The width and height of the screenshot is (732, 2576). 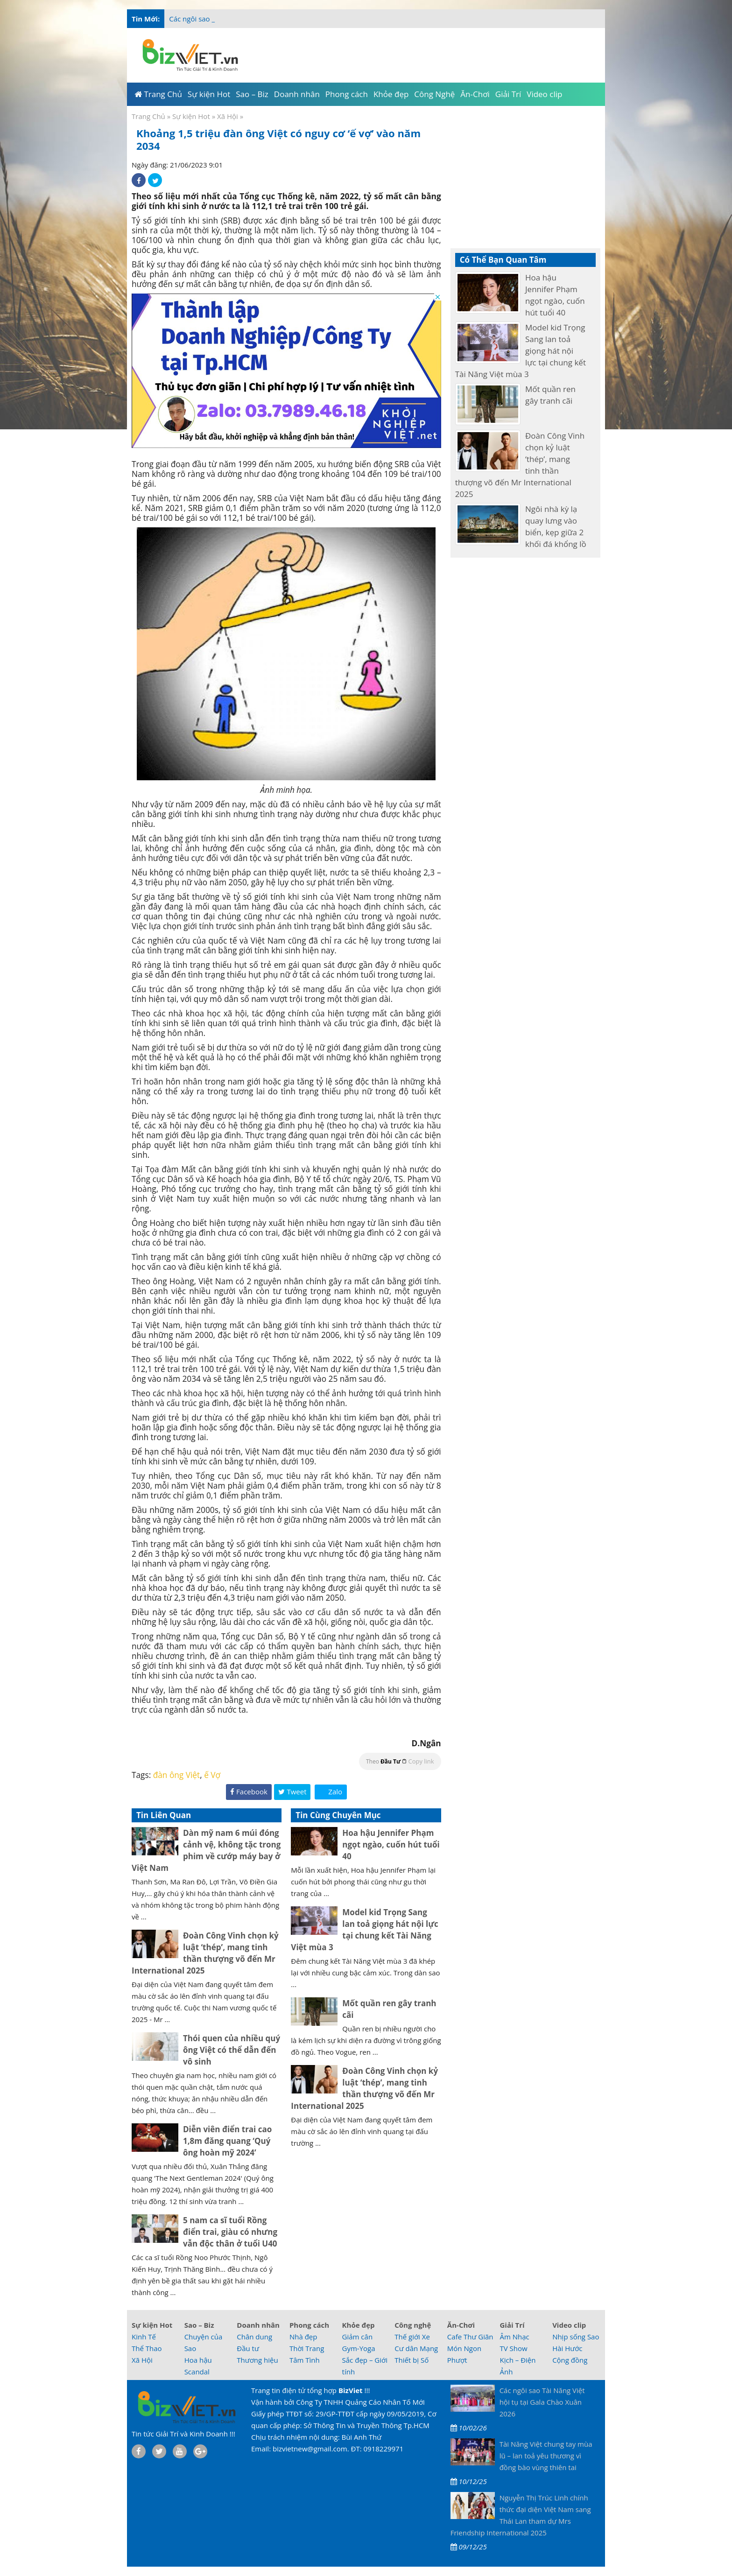 I want to click on Sự kiện Hot, so click(x=191, y=116).